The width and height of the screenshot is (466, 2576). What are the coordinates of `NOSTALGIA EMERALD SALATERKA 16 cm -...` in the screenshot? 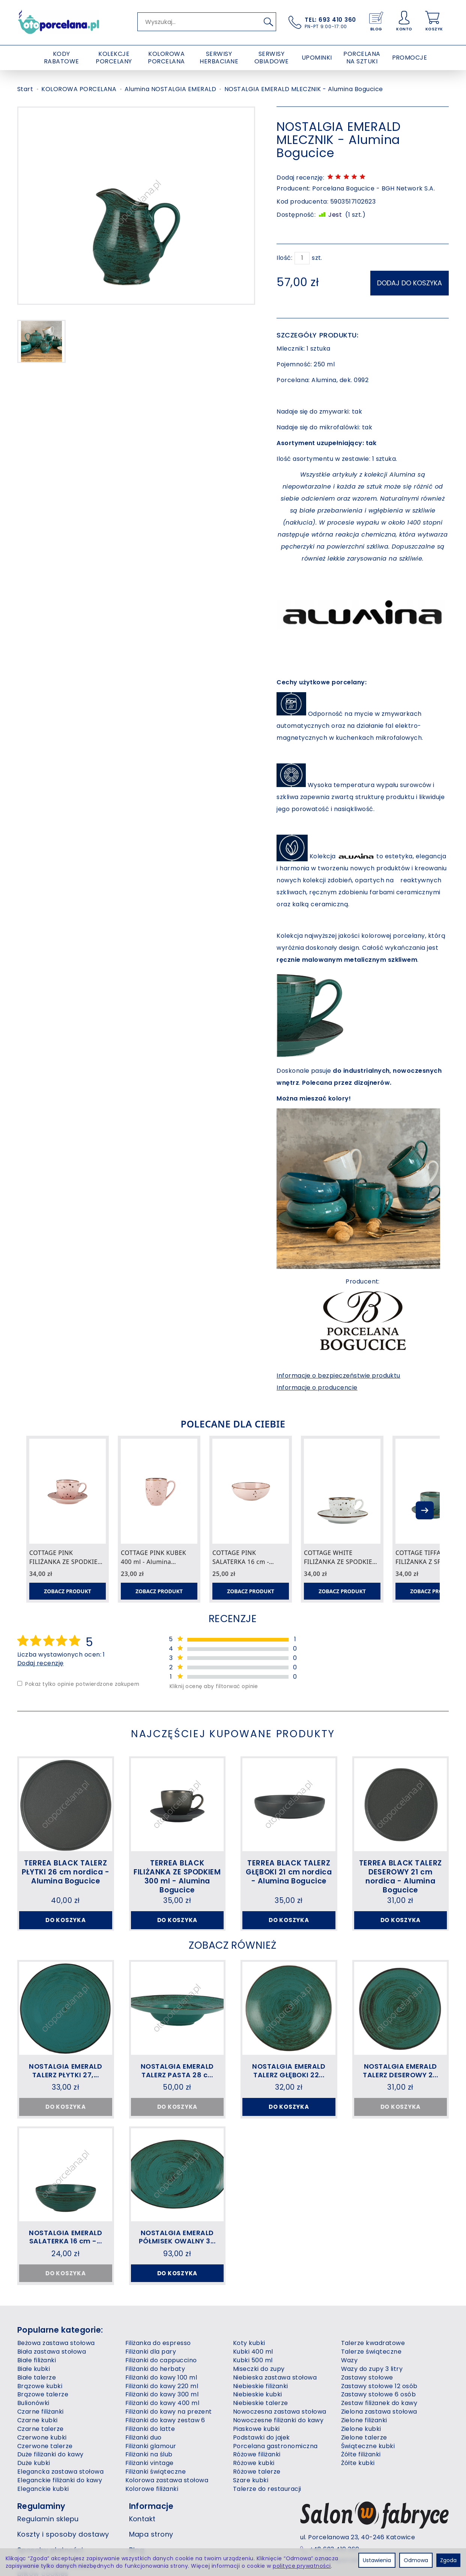 It's located at (65, 2255).